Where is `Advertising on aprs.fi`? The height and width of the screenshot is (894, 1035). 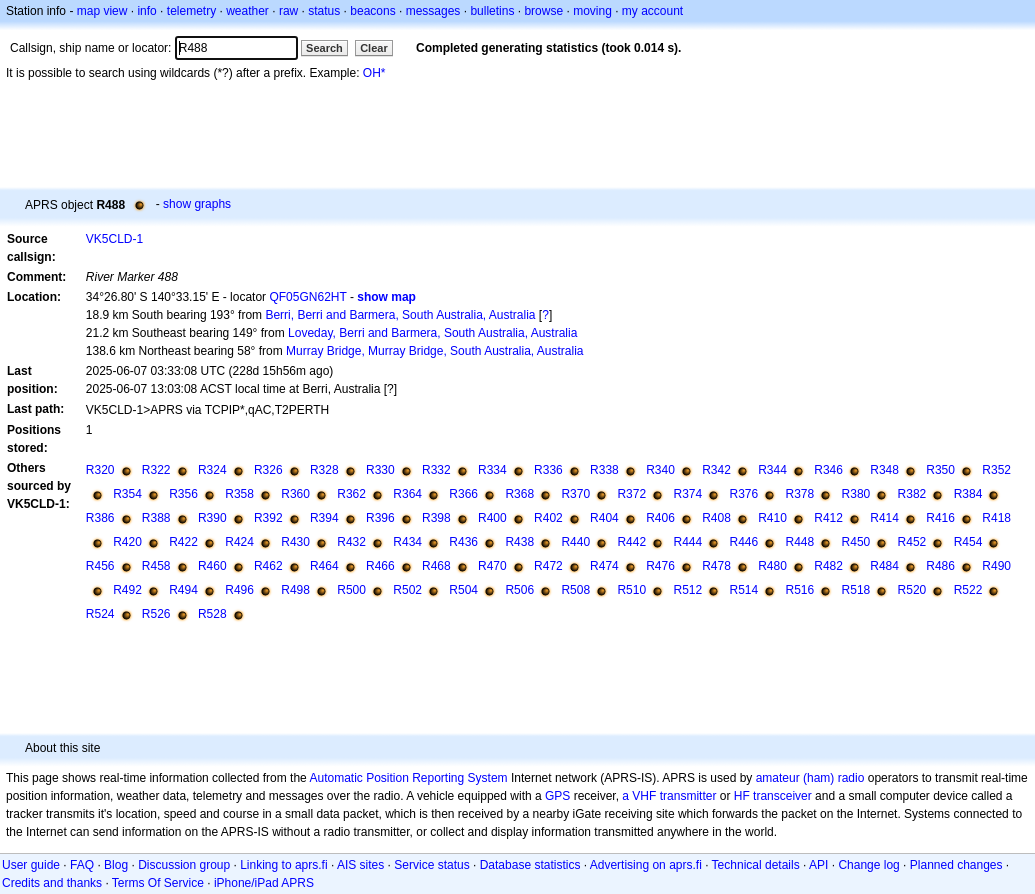 Advertising on aprs.fi is located at coordinates (646, 865).